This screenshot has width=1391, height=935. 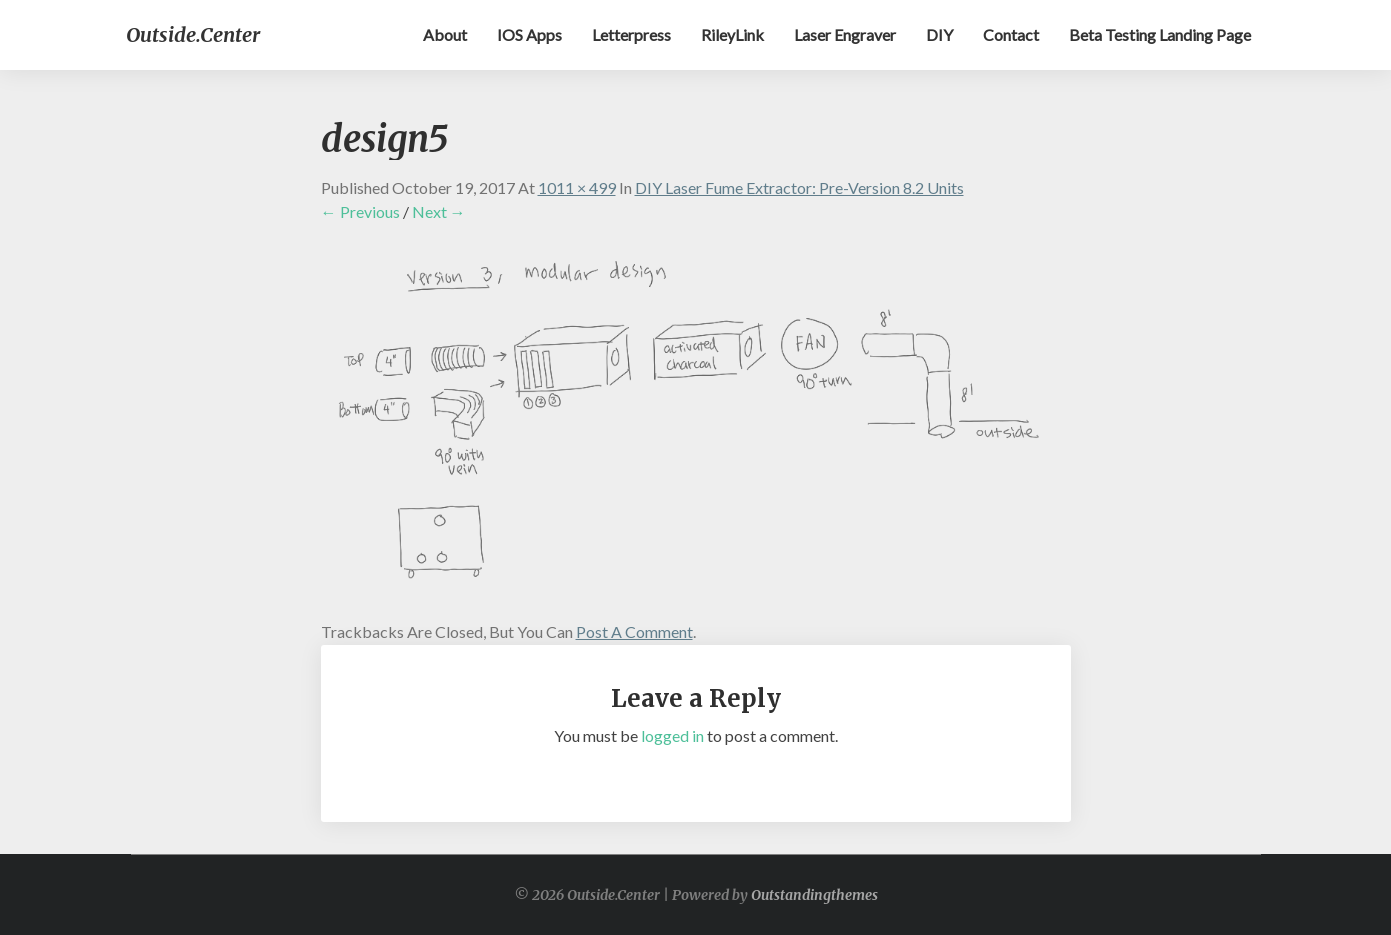 What do you see at coordinates (1011, 34) in the screenshot?
I see `Contact` at bounding box center [1011, 34].